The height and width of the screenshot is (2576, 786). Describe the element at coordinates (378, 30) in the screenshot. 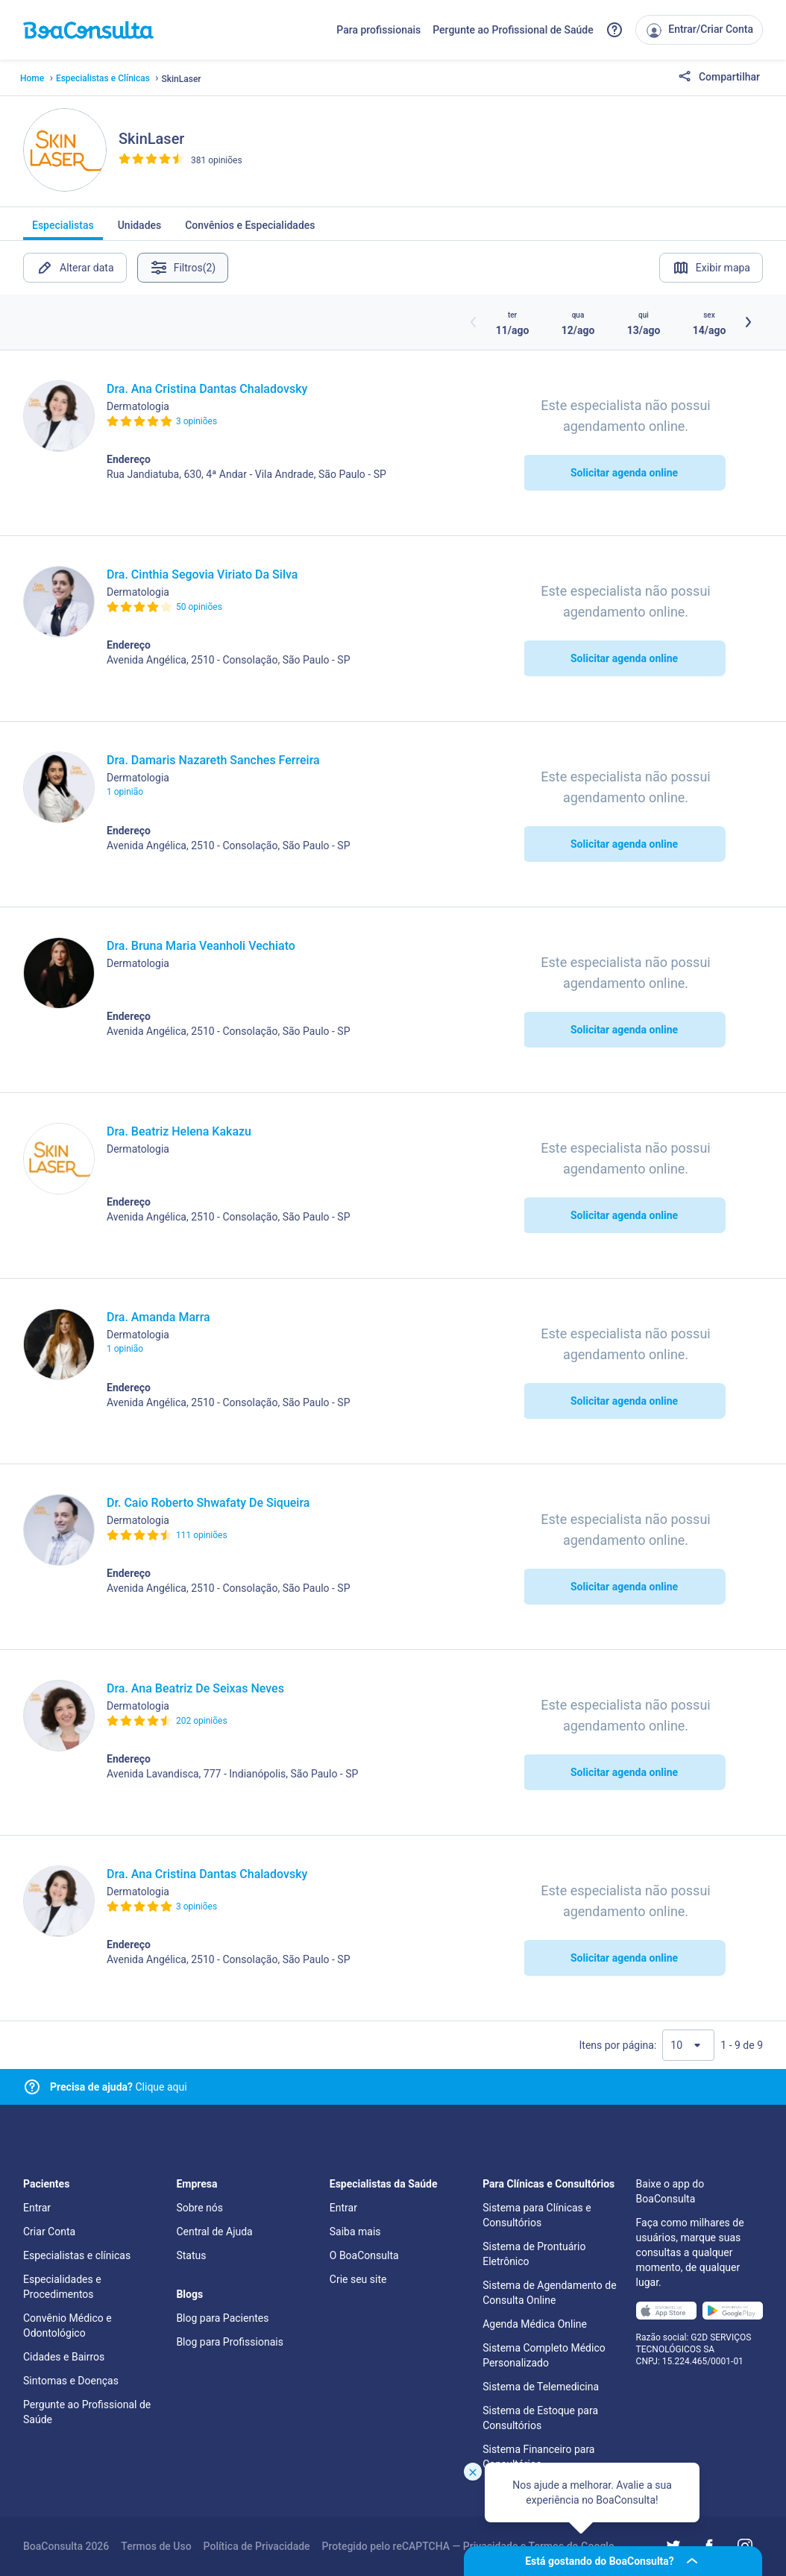

I see `Para profissionais [Link para profissionais do BoaConsulta]` at that location.